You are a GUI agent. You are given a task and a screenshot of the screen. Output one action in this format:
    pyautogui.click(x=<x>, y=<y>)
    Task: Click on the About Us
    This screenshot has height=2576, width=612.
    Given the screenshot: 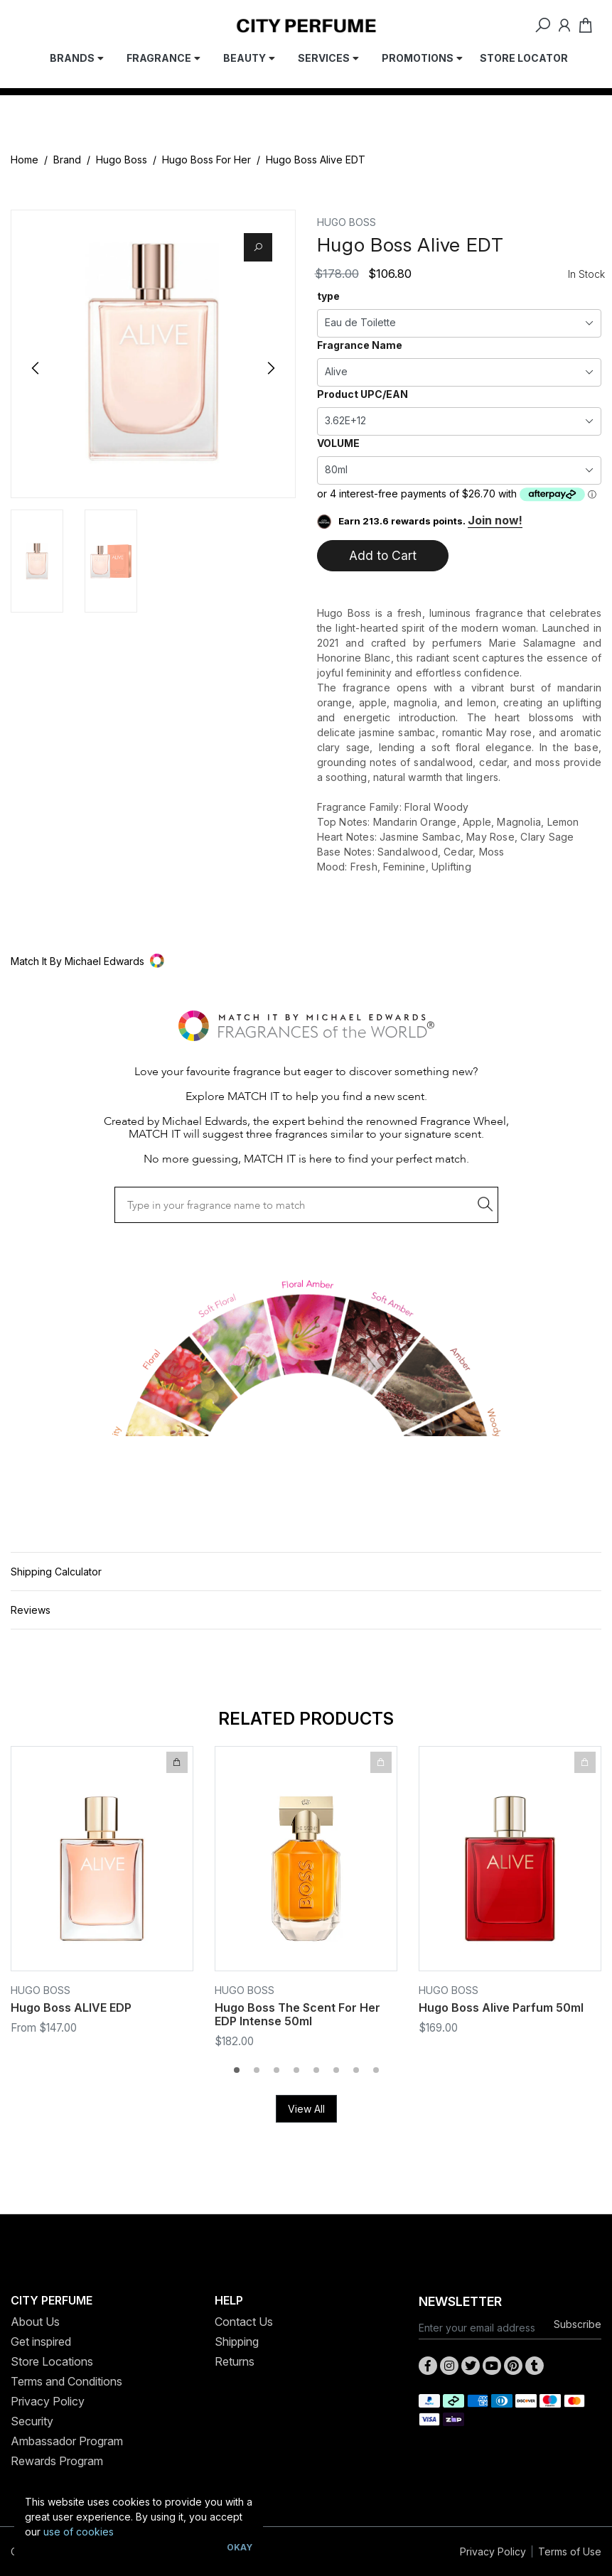 What is the action you would take?
    pyautogui.click(x=35, y=2321)
    